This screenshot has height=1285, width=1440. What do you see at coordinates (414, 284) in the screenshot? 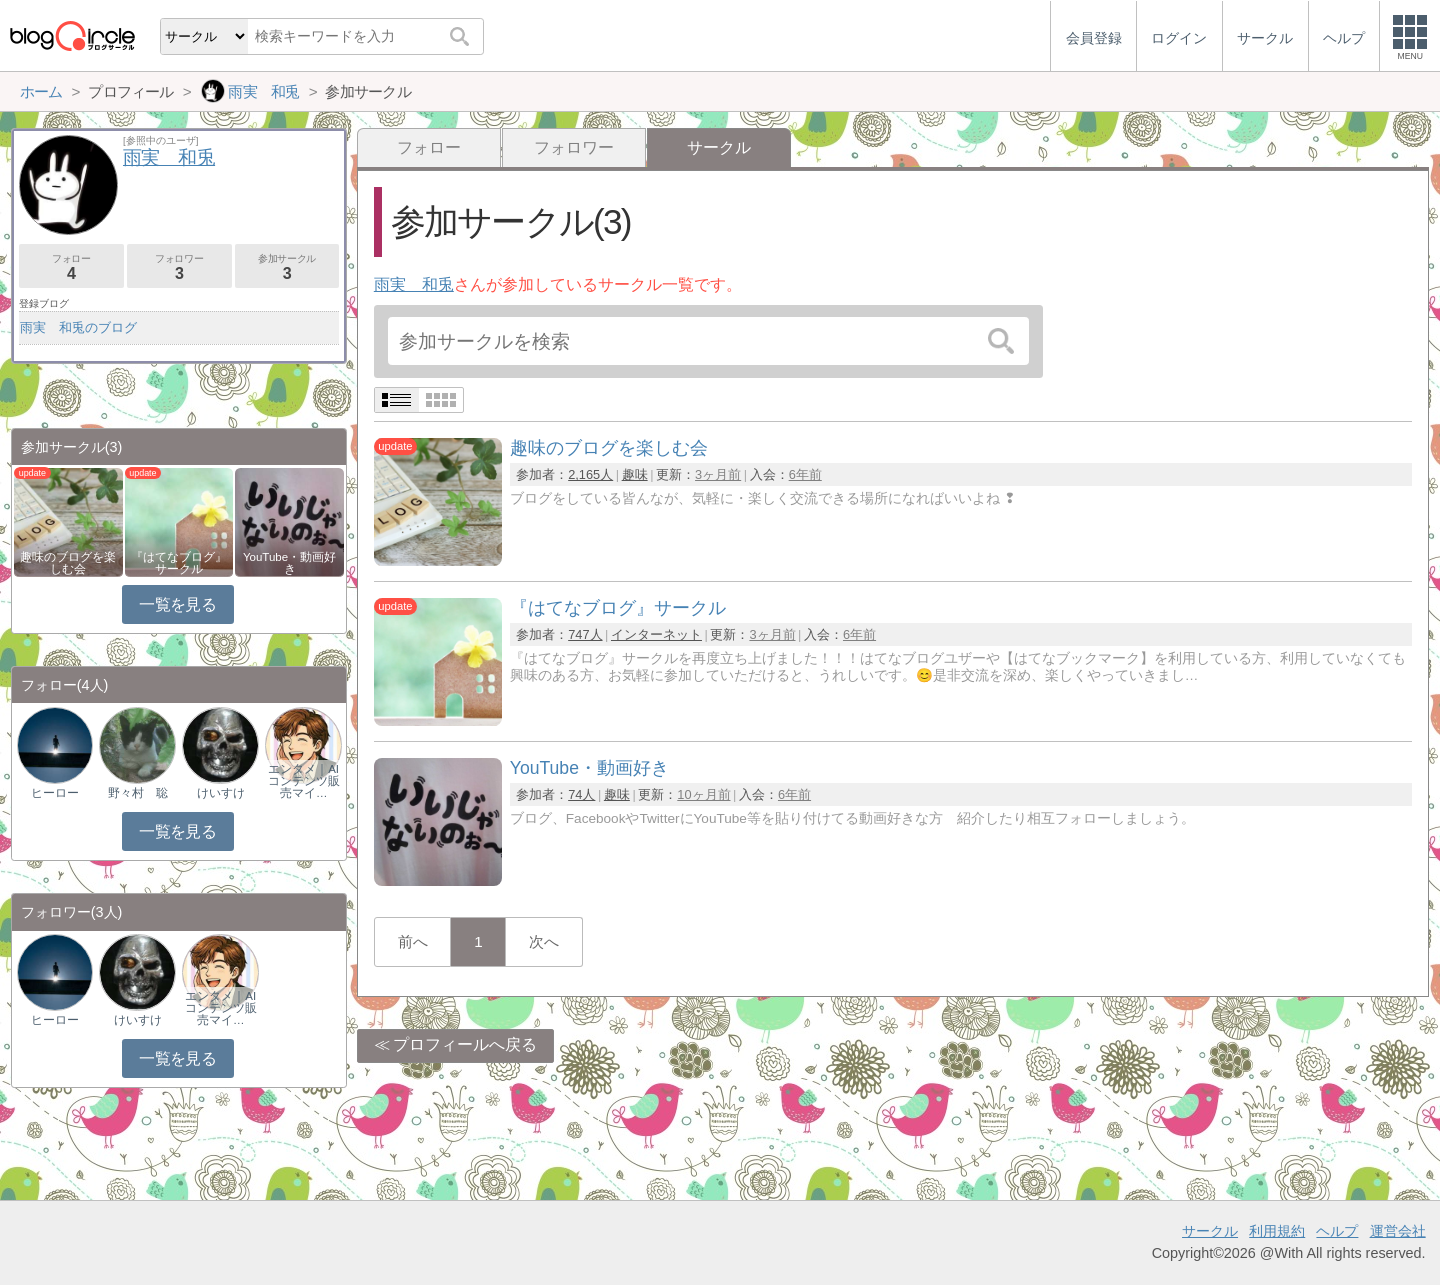
I see `雨実 和兎` at bounding box center [414, 284].